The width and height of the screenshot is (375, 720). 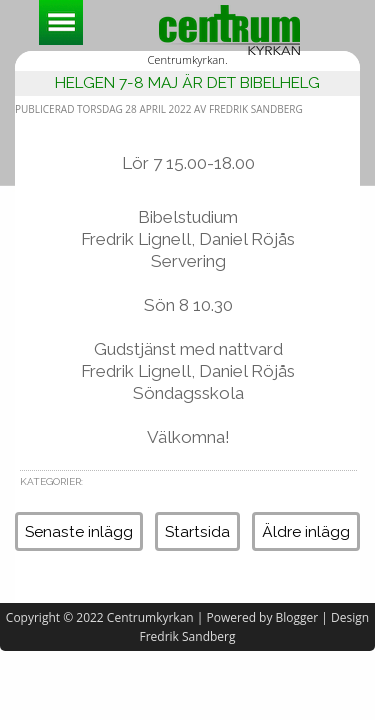 I want to click on Helgen 7-8 maj är det bibelhelg, so click(x=187, y=82).